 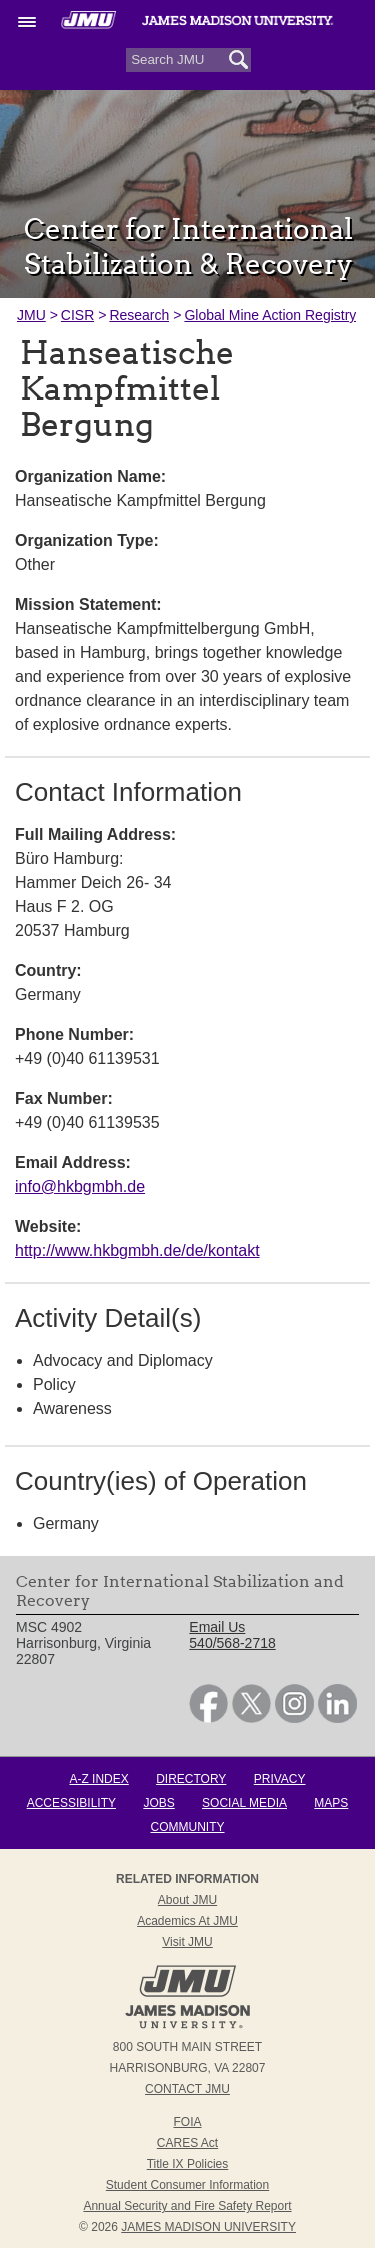 I want to click on Directory, so click(x=191, y=1779).